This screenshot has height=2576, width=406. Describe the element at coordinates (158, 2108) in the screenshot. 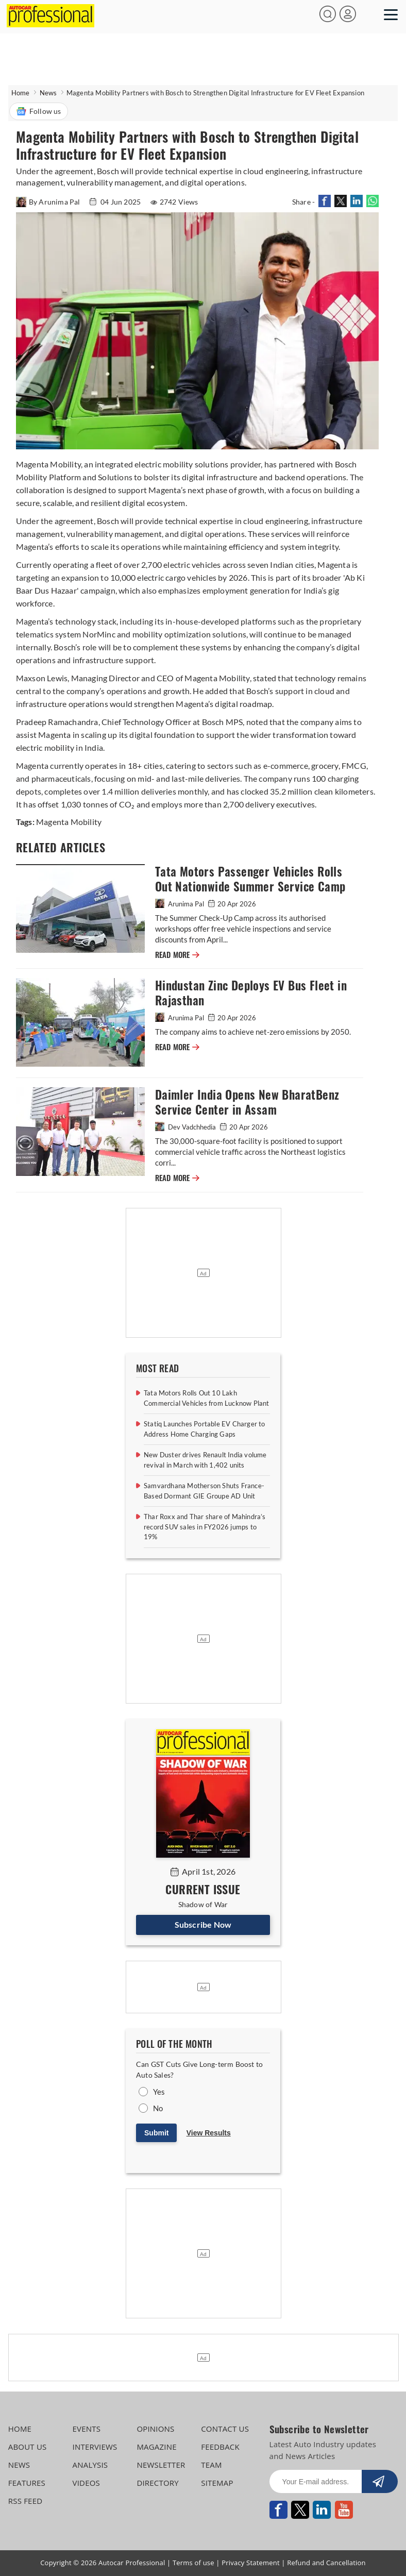

I see `No` at that location.